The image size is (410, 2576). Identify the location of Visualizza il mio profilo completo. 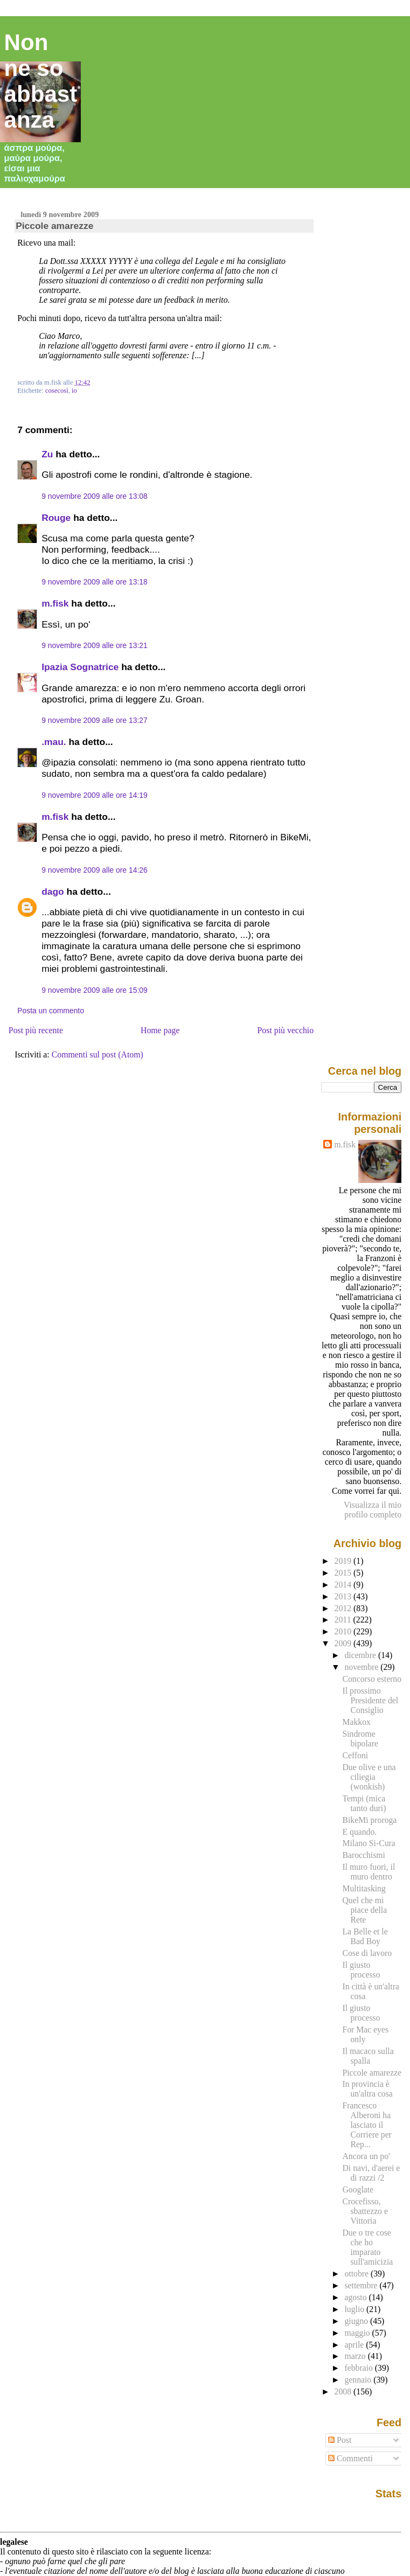
(372, 1509).